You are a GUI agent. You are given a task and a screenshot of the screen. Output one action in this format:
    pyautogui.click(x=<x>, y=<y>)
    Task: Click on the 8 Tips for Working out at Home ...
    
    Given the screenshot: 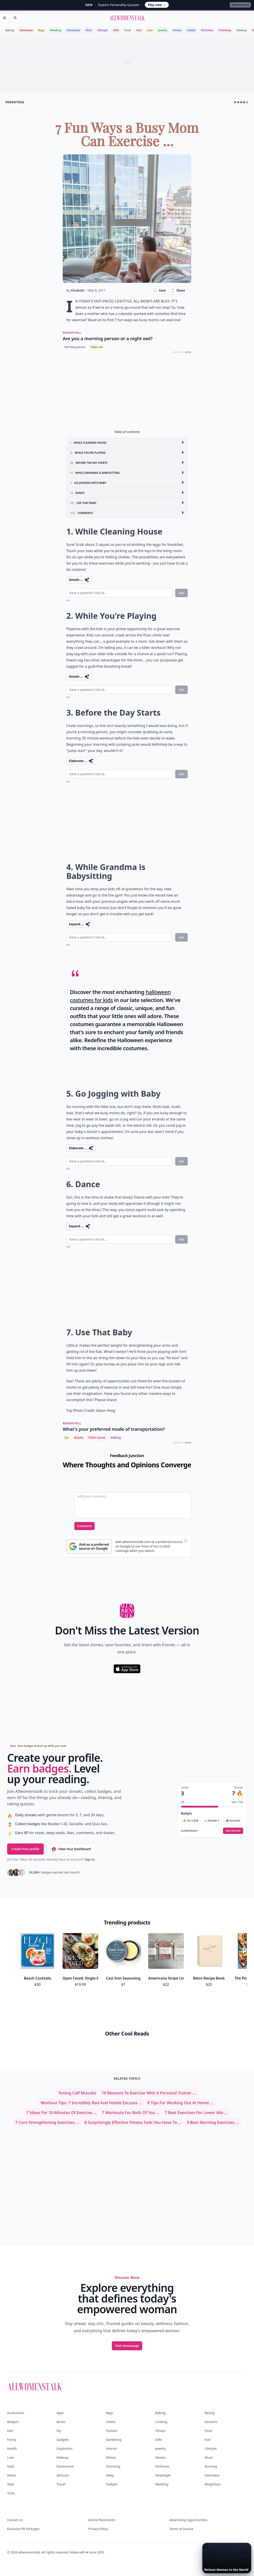 What is the action you would take?
    pyautogui.click(x=180, y=2102)
    